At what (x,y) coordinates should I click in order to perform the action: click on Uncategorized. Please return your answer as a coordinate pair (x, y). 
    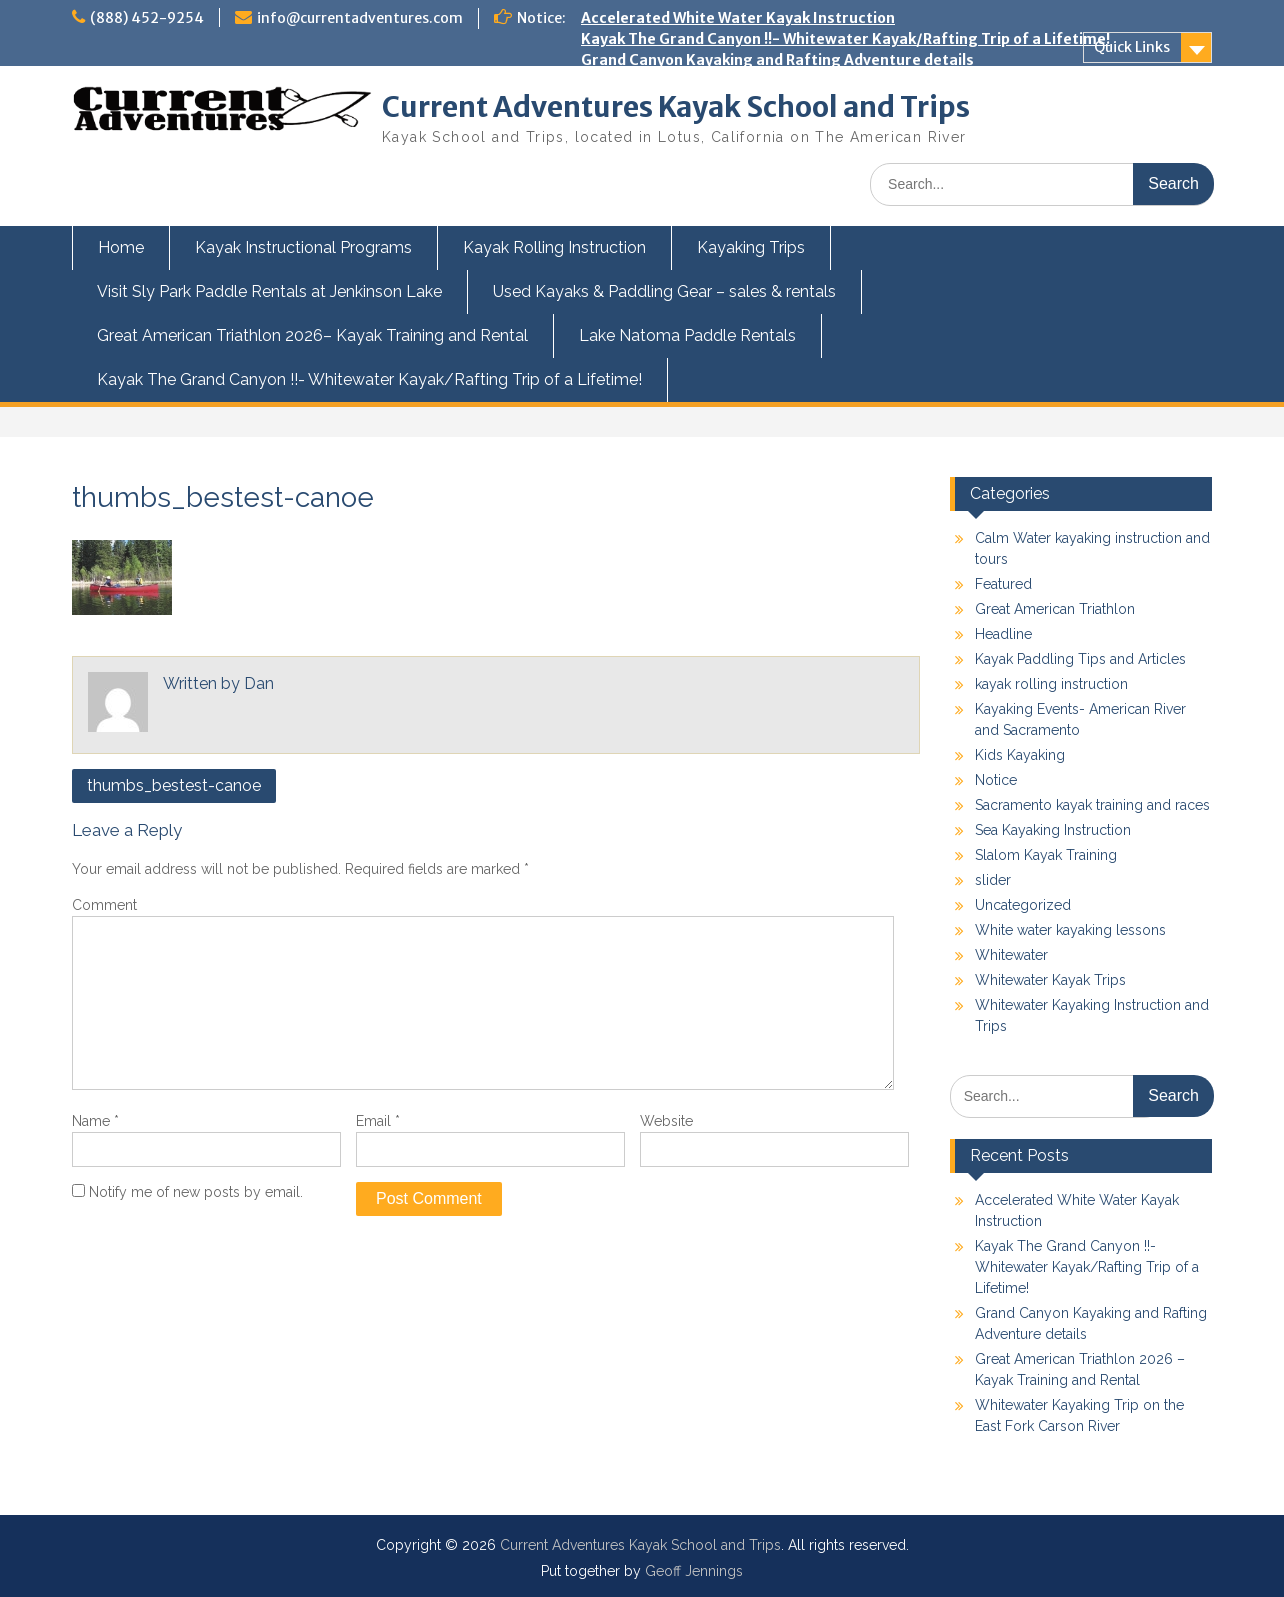
    Looking at the image, I should click on (1023, 905).